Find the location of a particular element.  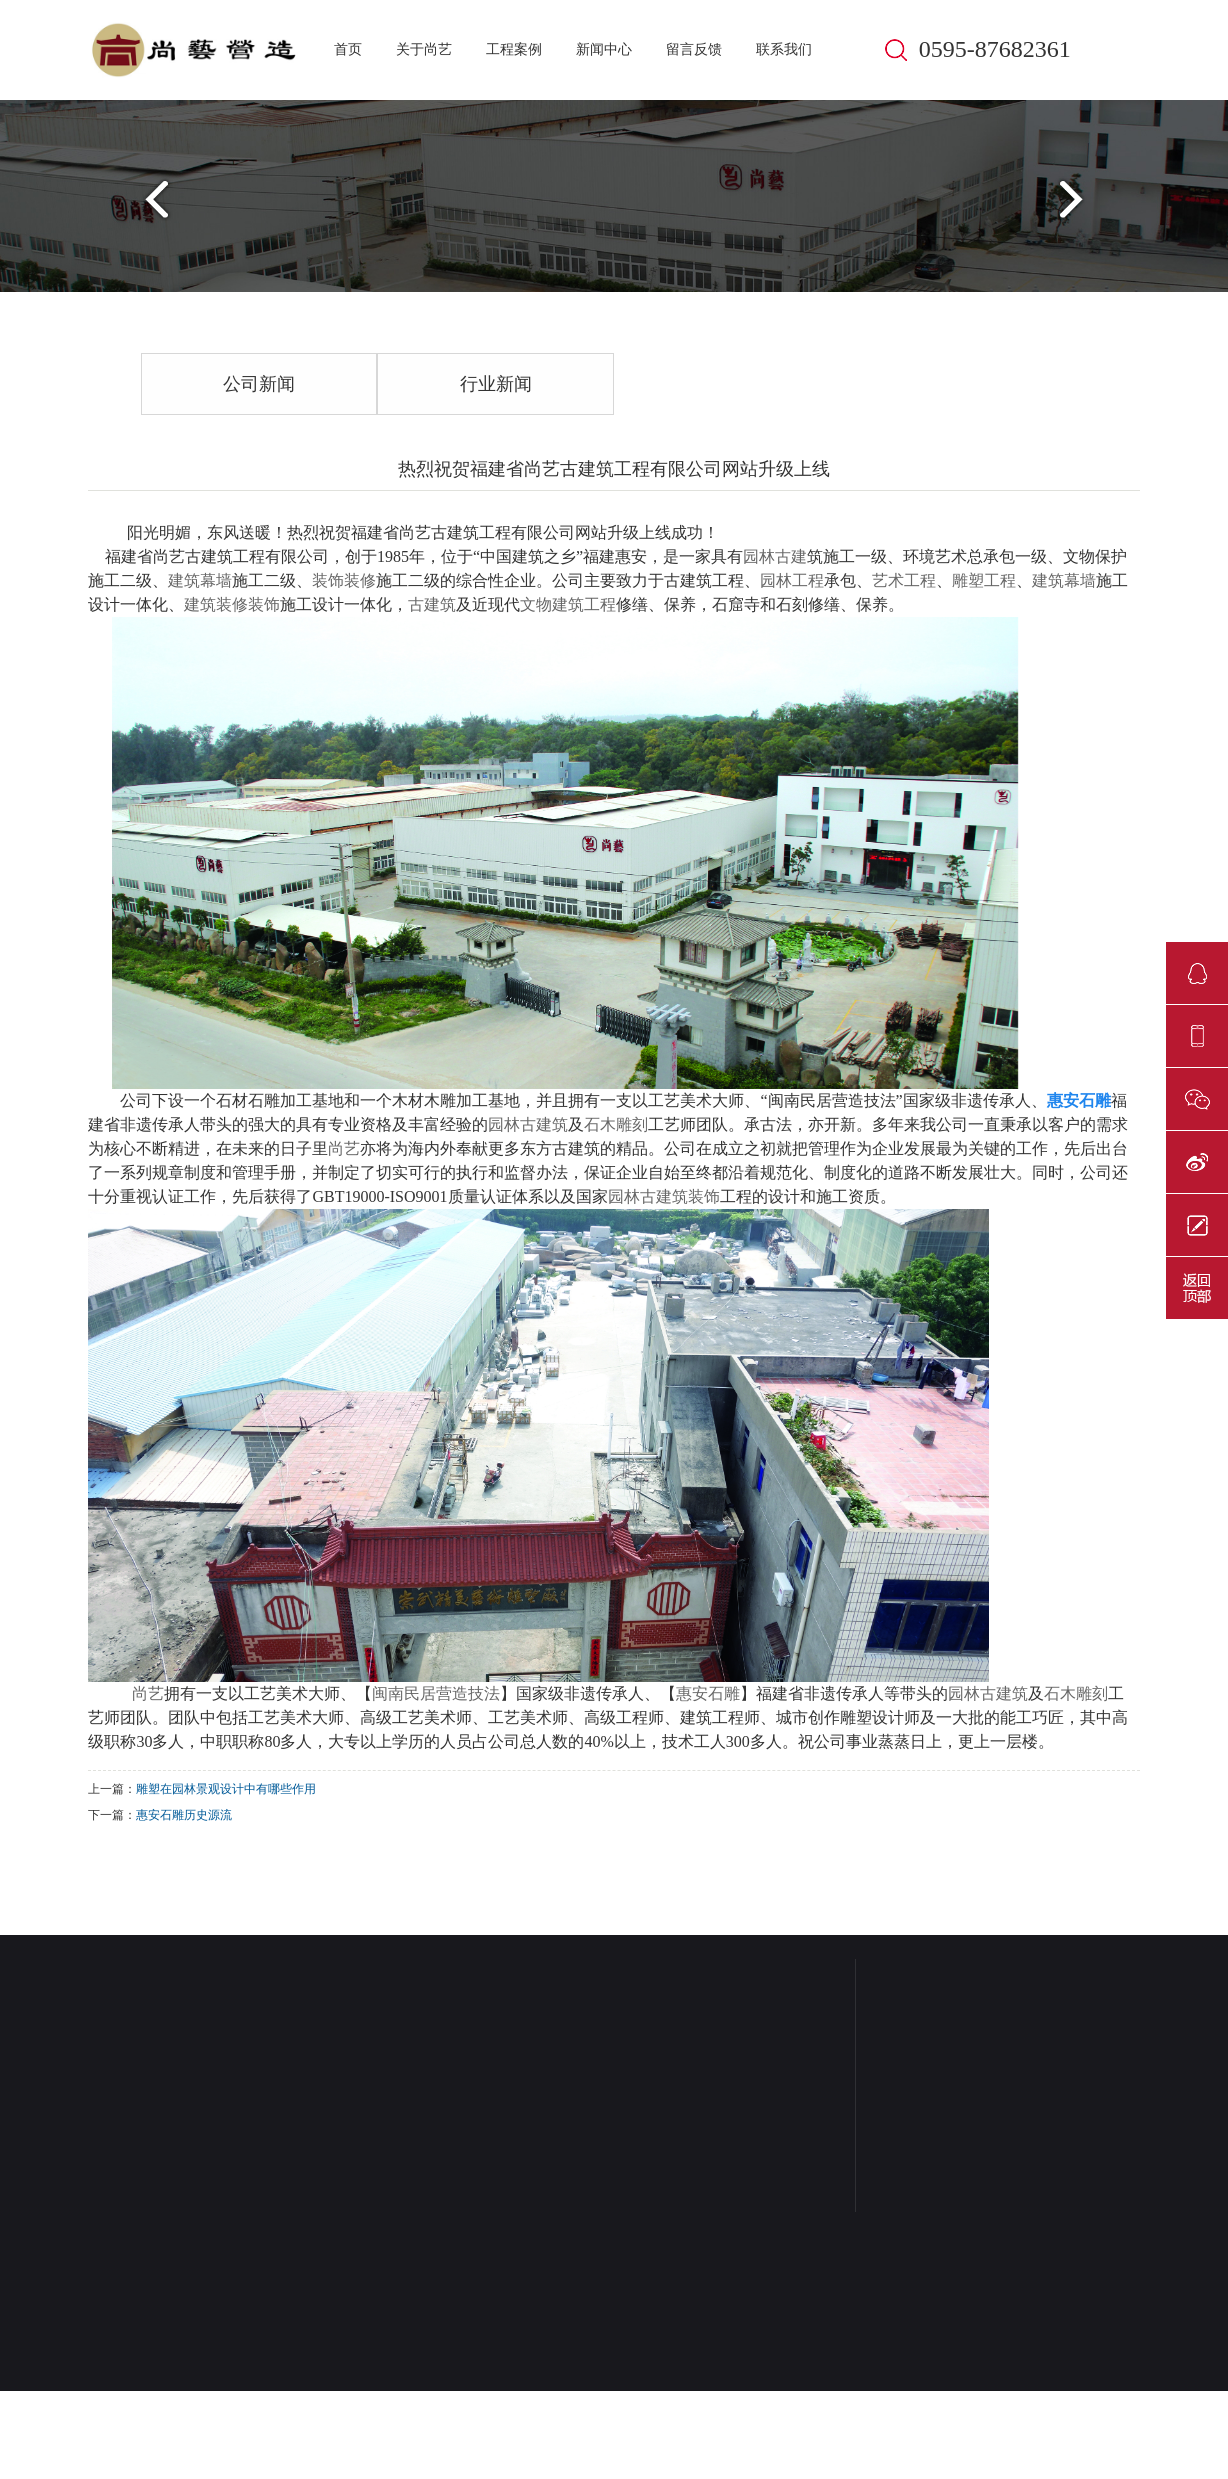

惠安石雕历史源流 is located at coordinates (184, 1815).